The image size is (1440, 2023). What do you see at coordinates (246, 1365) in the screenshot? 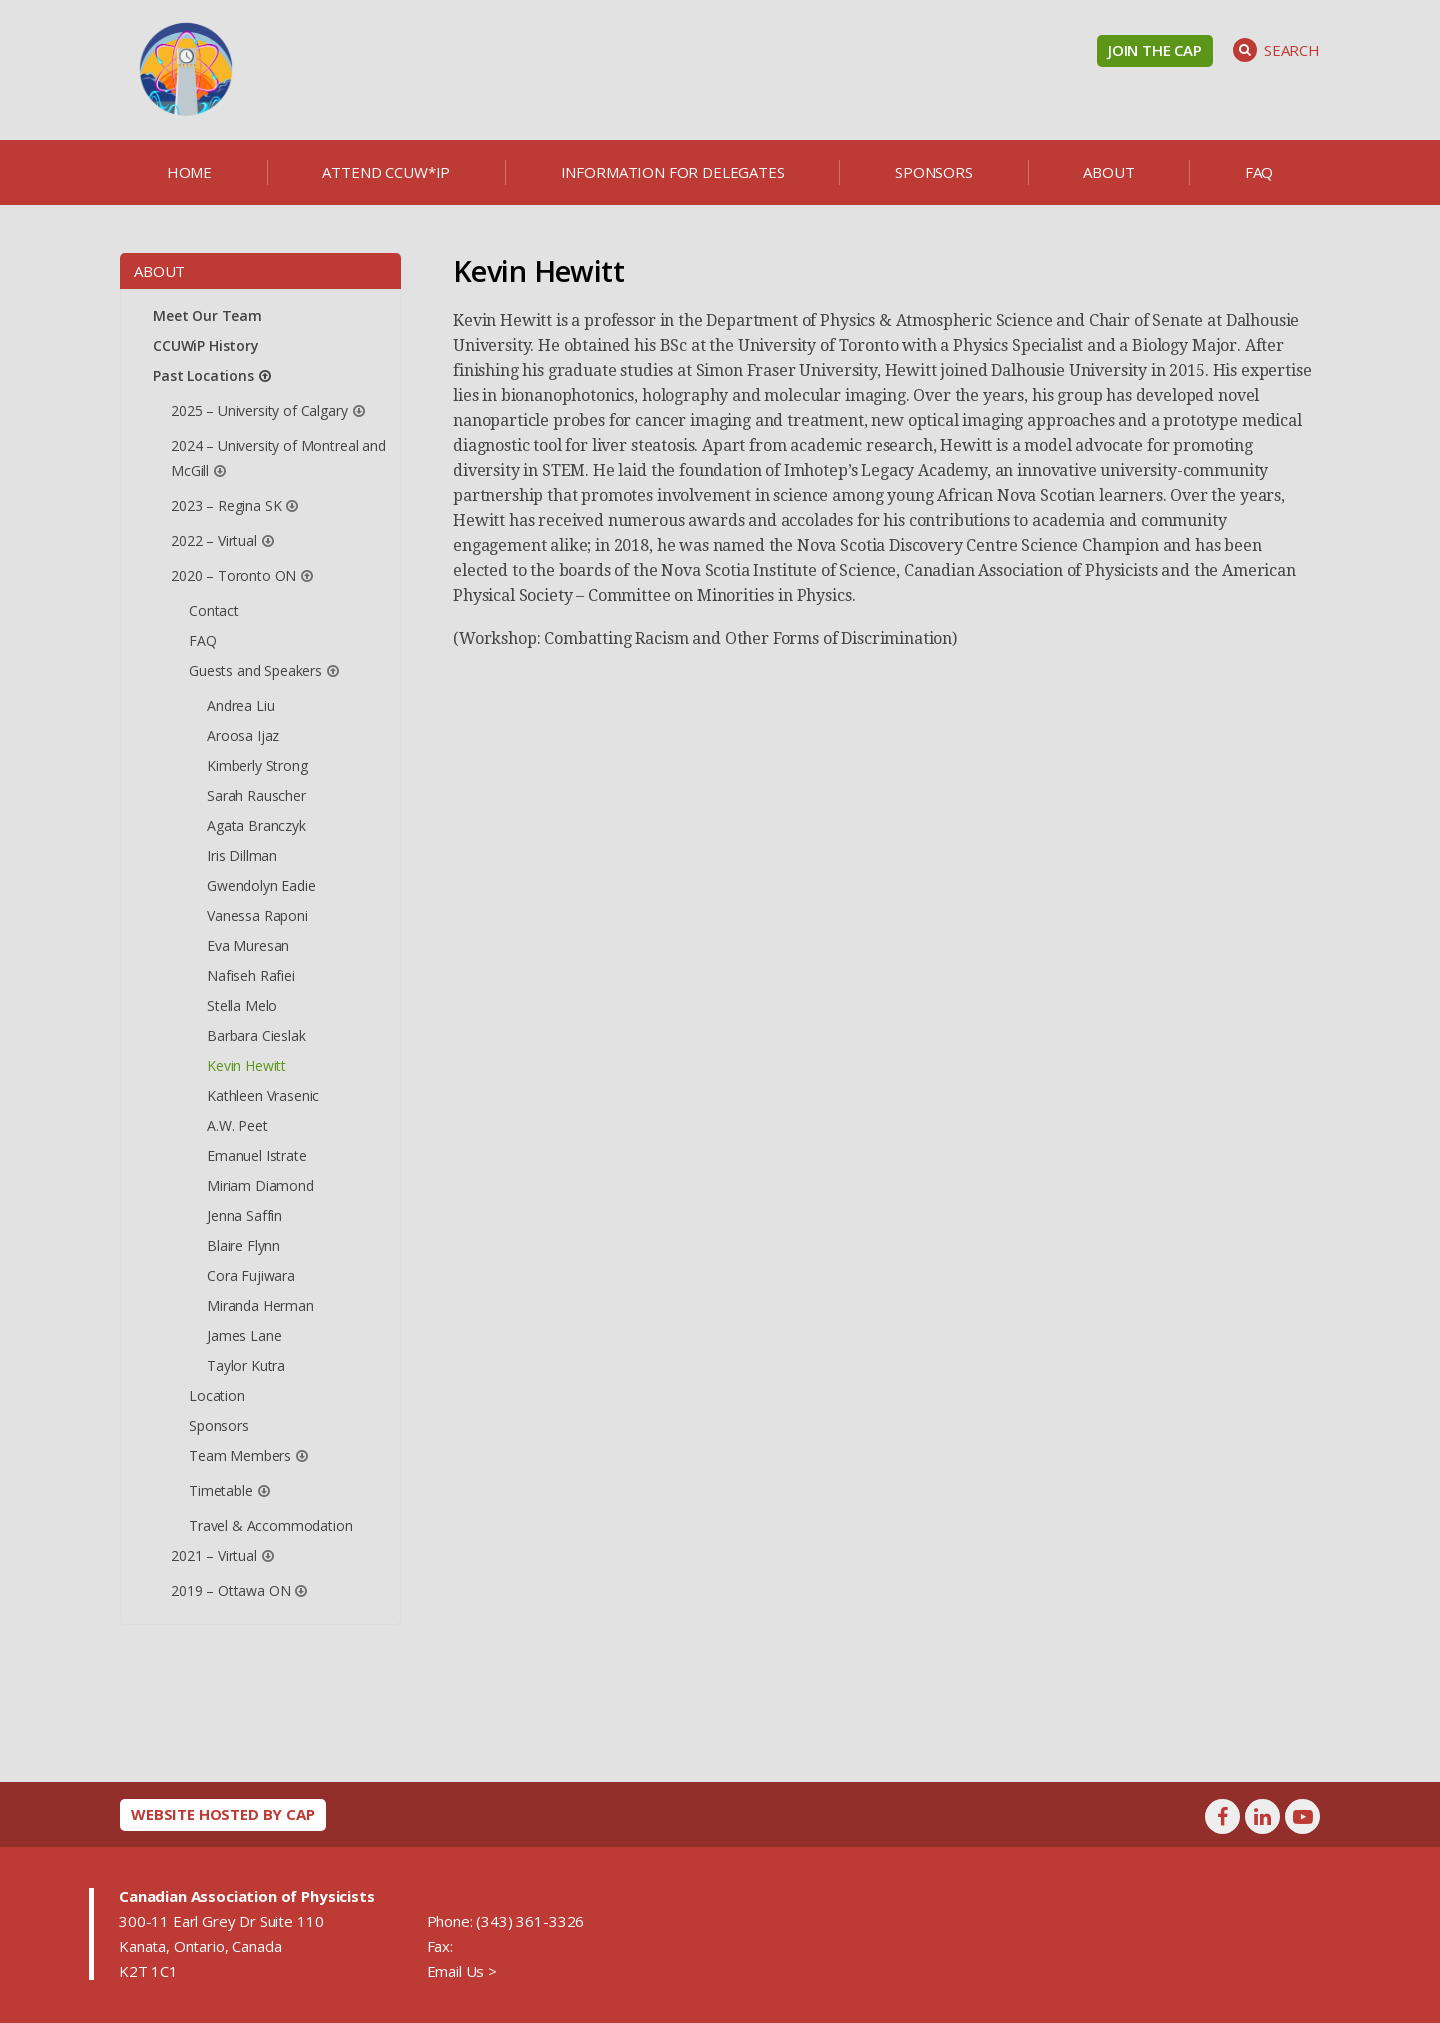
I see `Taylor Kutra` at bounding box center [246, 1365].